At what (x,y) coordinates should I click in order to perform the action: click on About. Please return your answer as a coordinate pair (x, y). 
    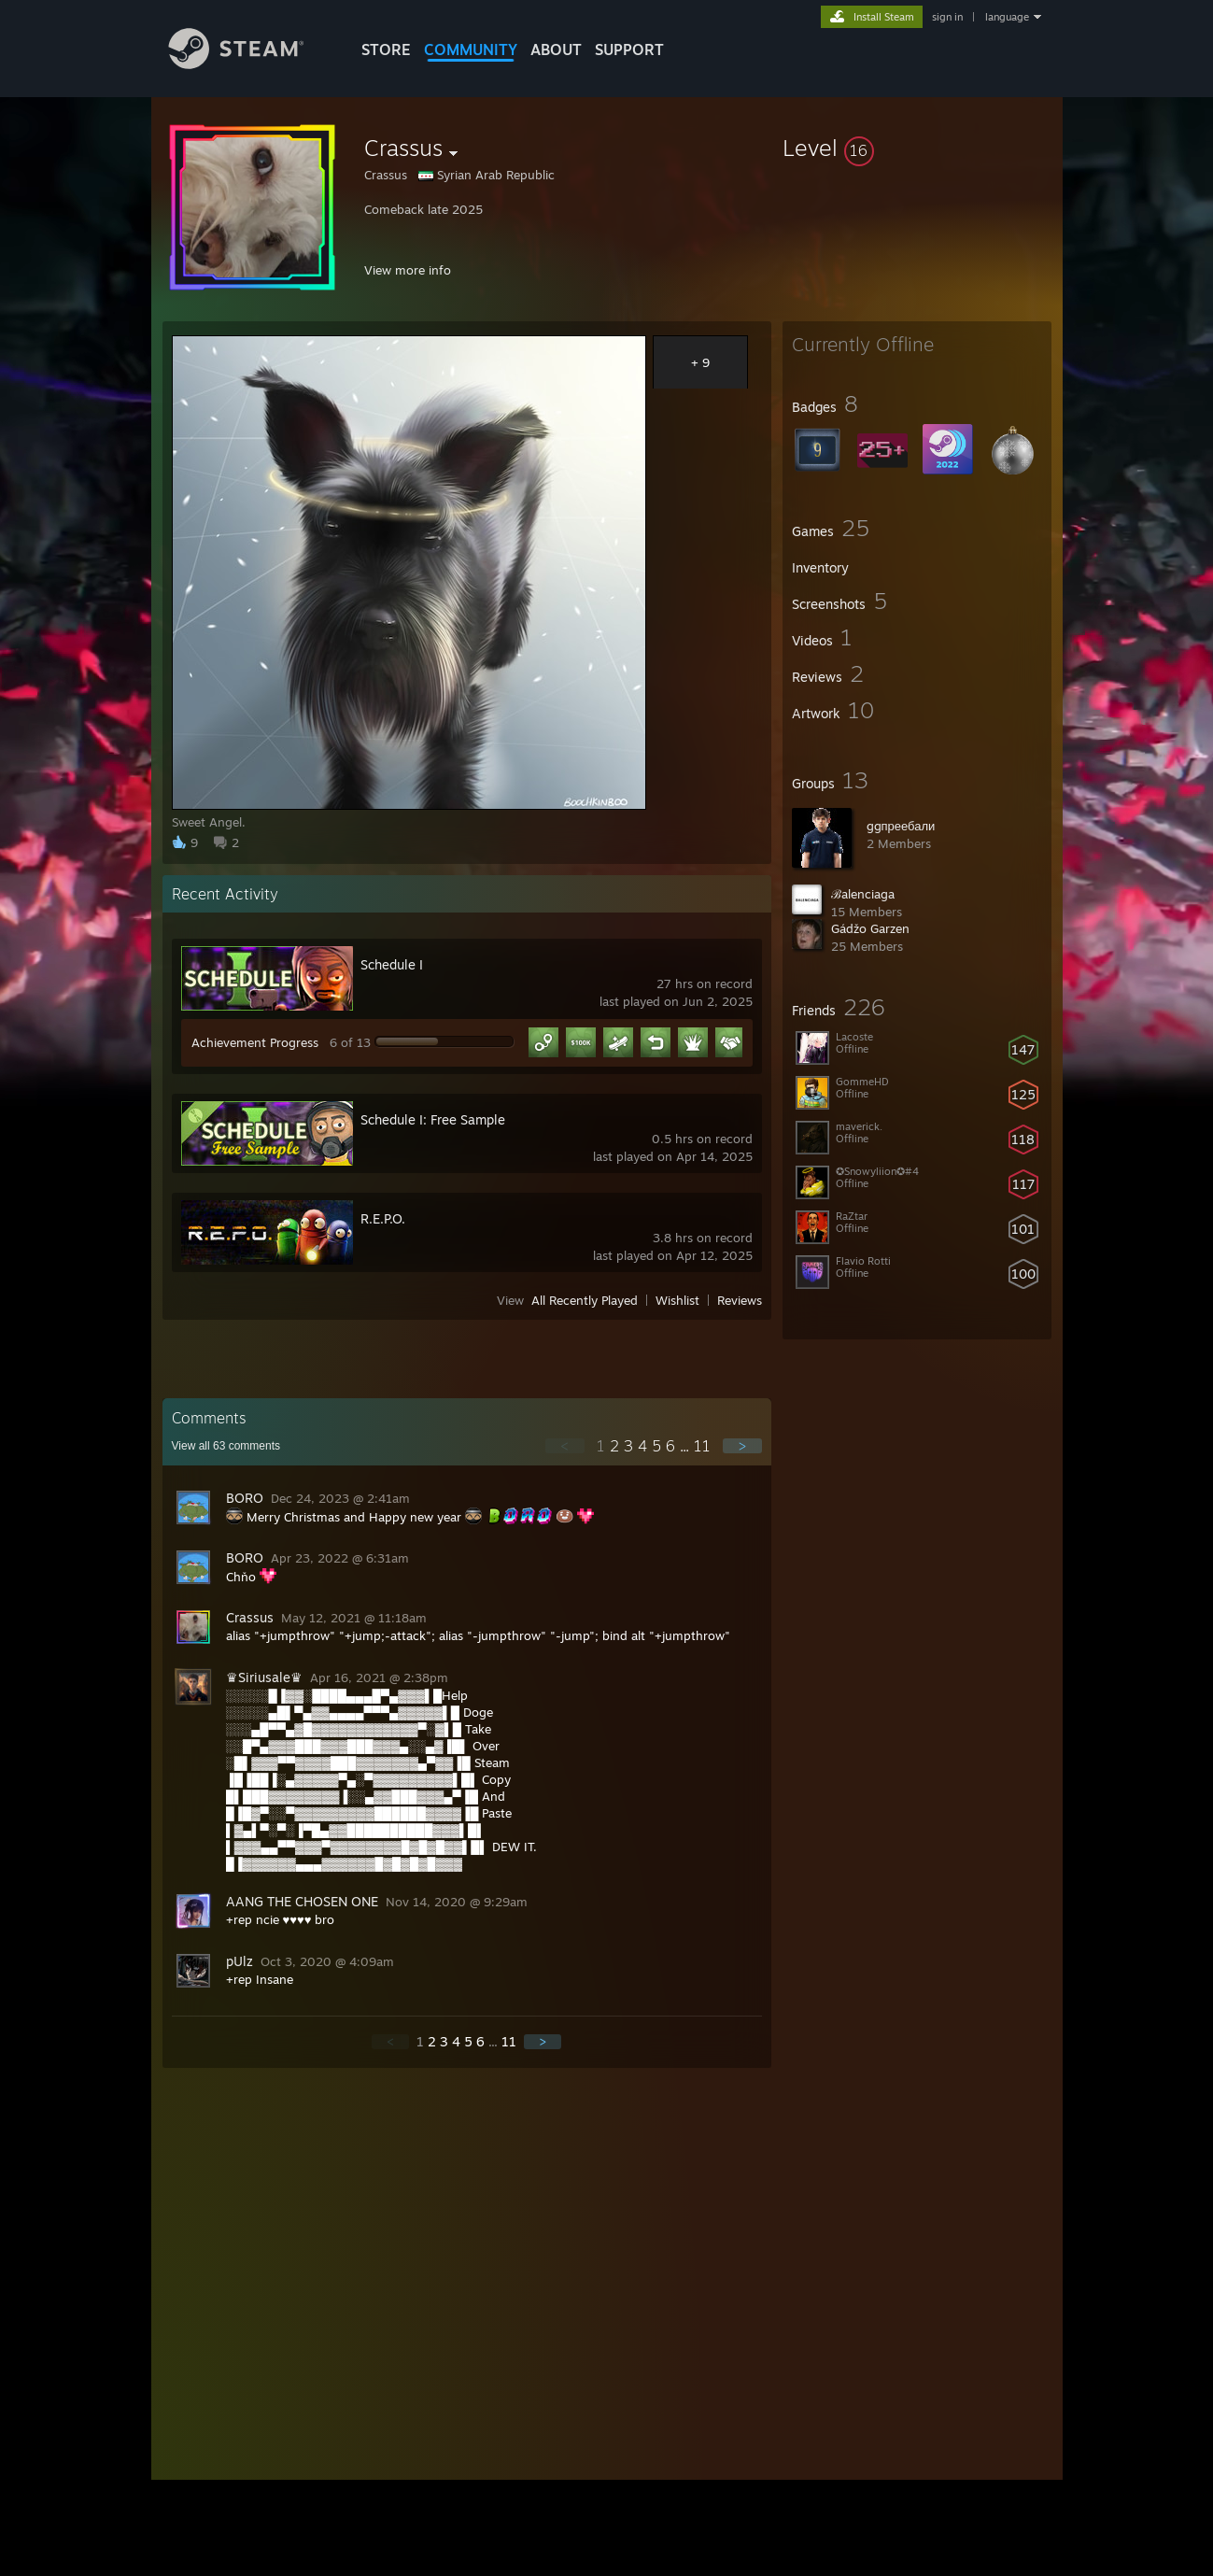
    Looking at the image, I should click on (556, 49).